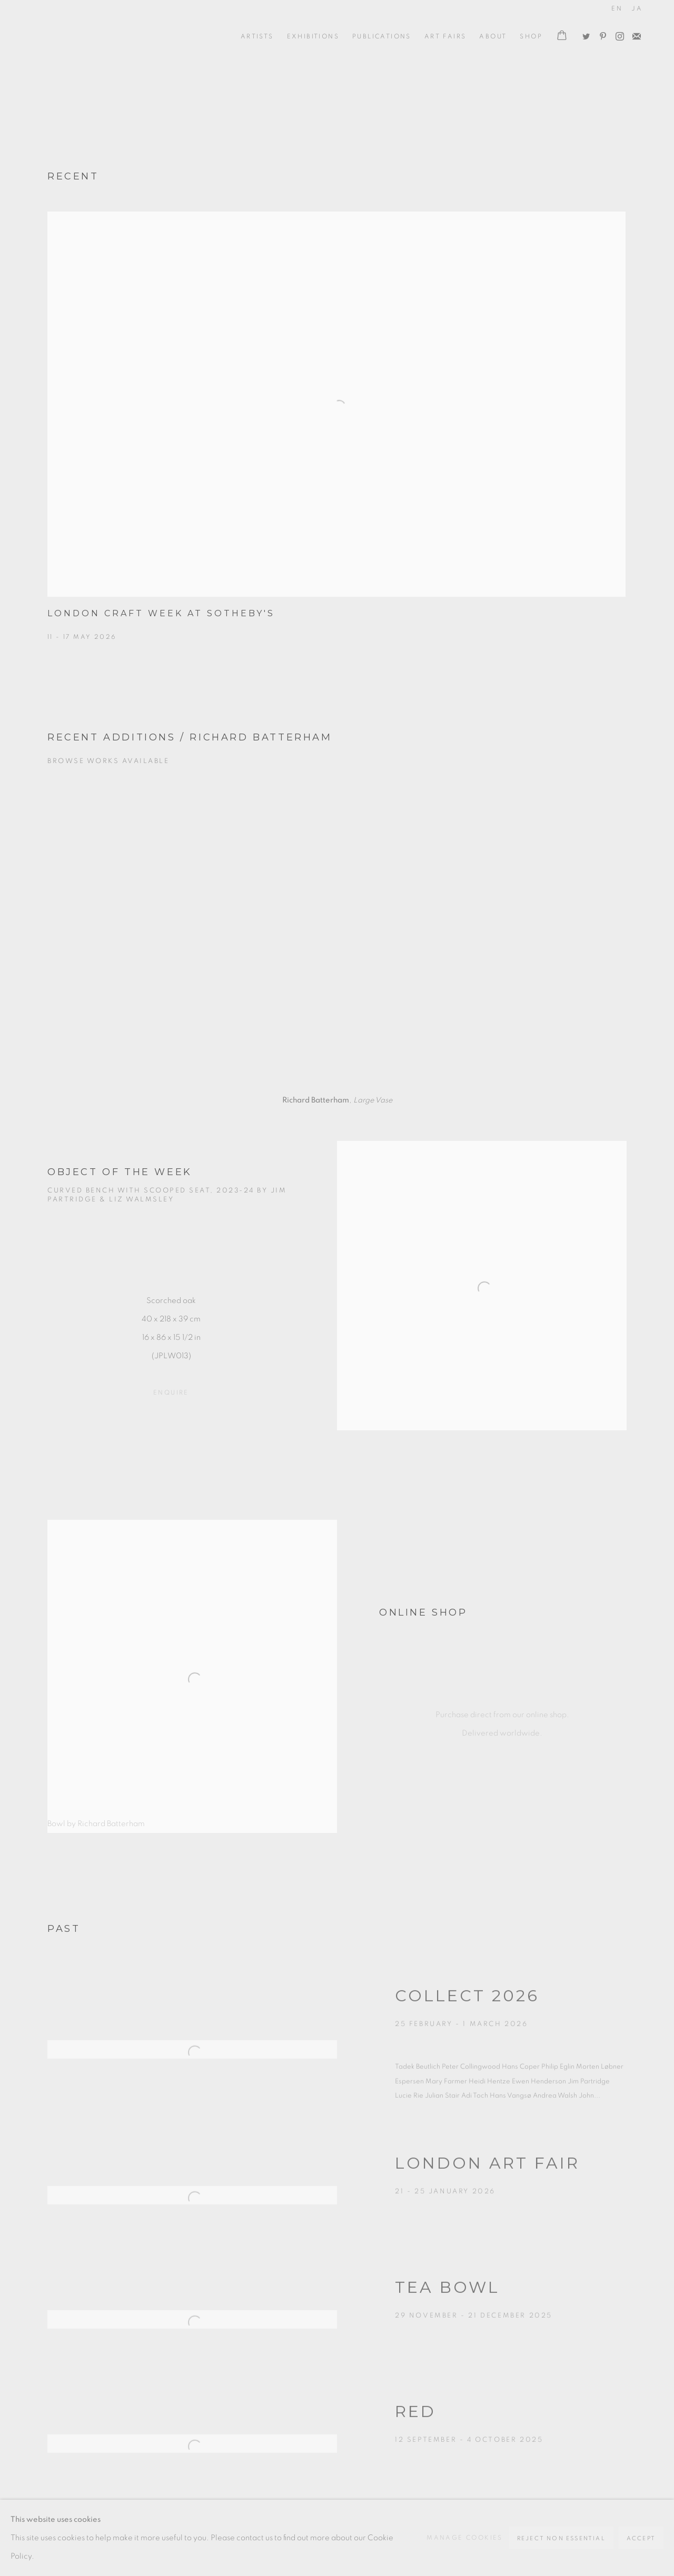  Describe the element at coordinates (171, 1392) in the screenshot. I see `ENQUIRE` at that location.